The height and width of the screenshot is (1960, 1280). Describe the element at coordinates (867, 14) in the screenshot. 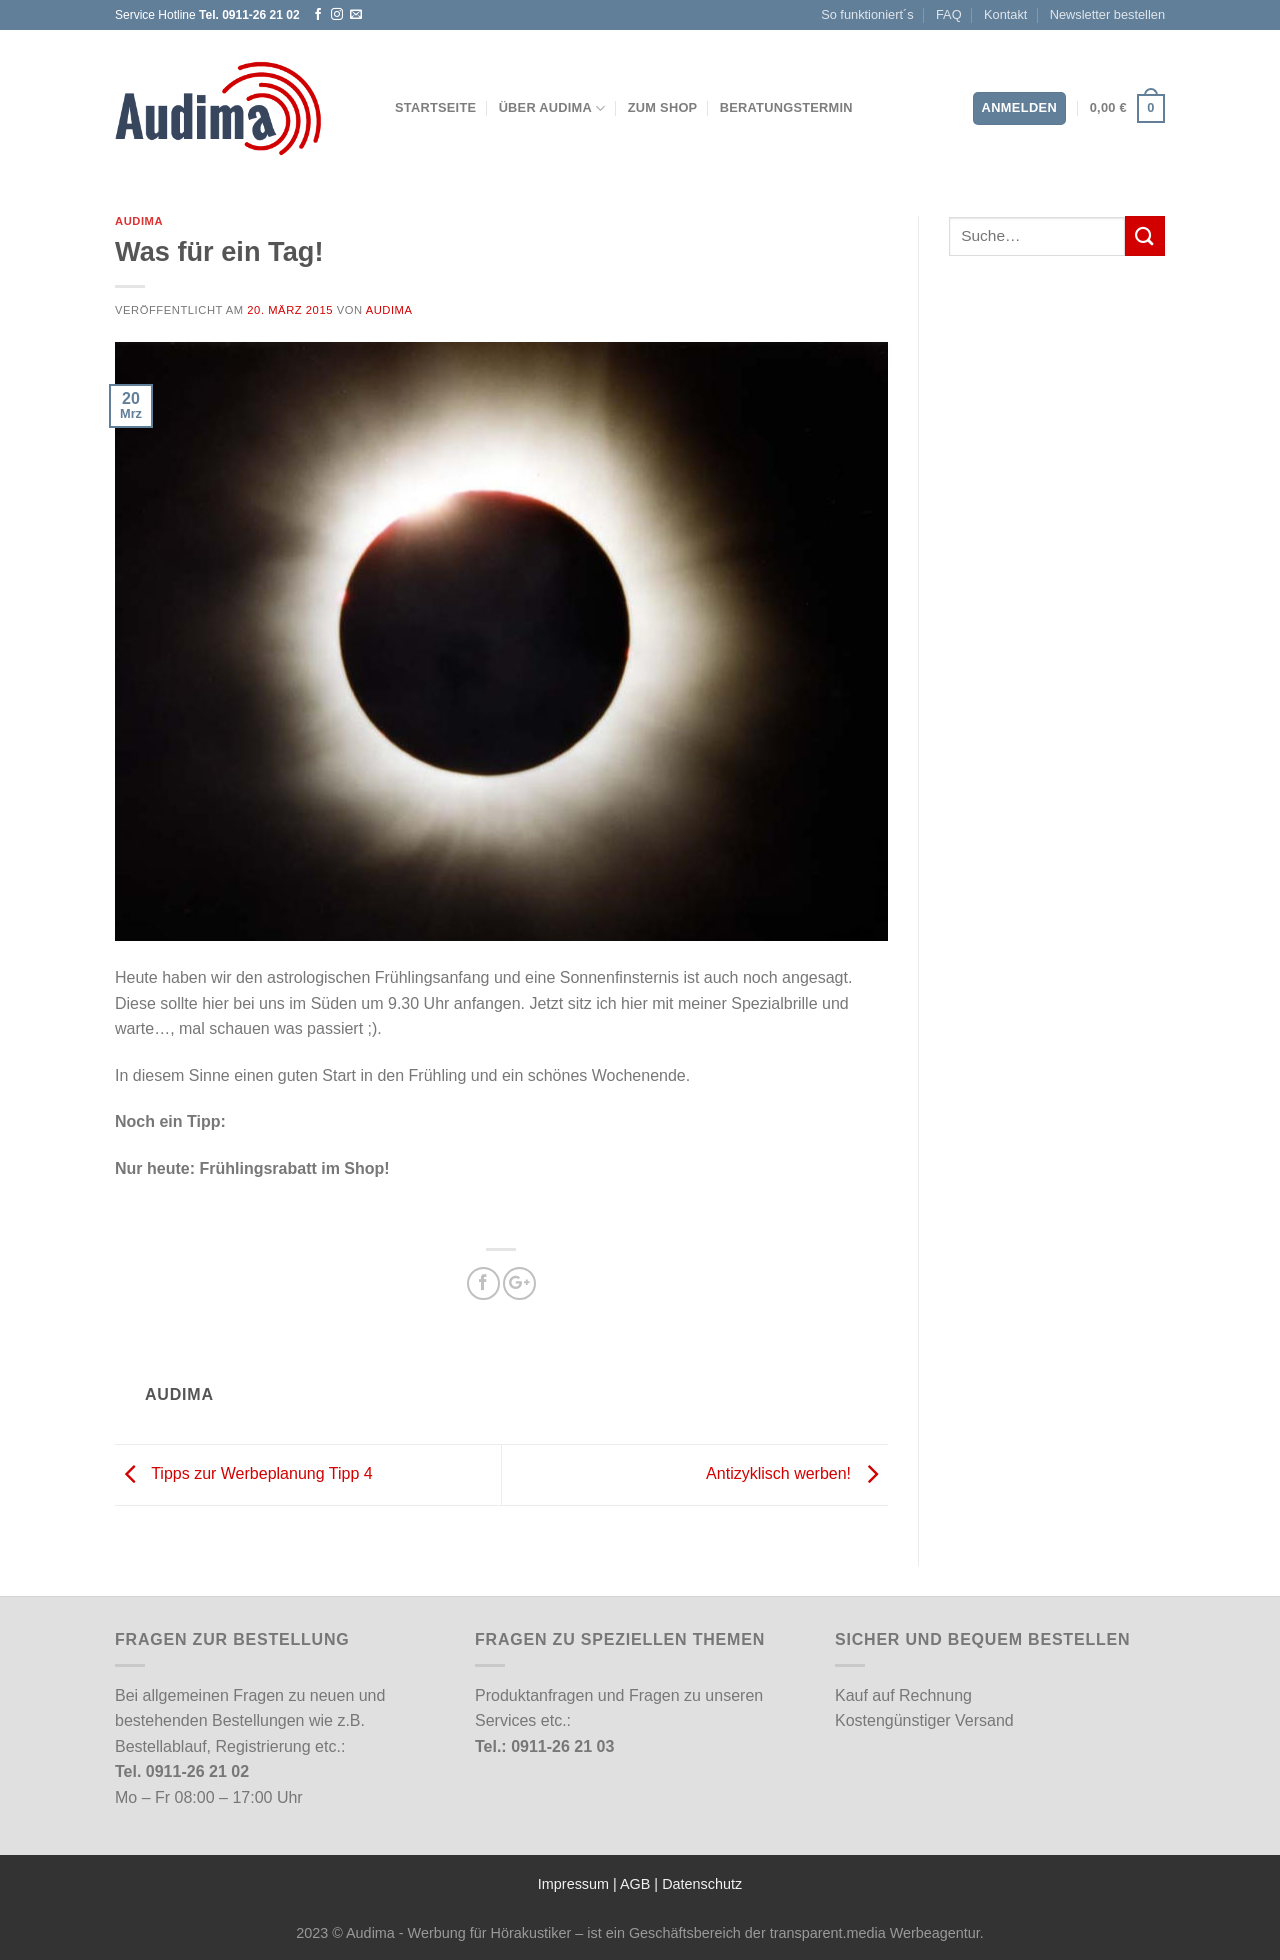

I see `So funktioniert´s` at that location.